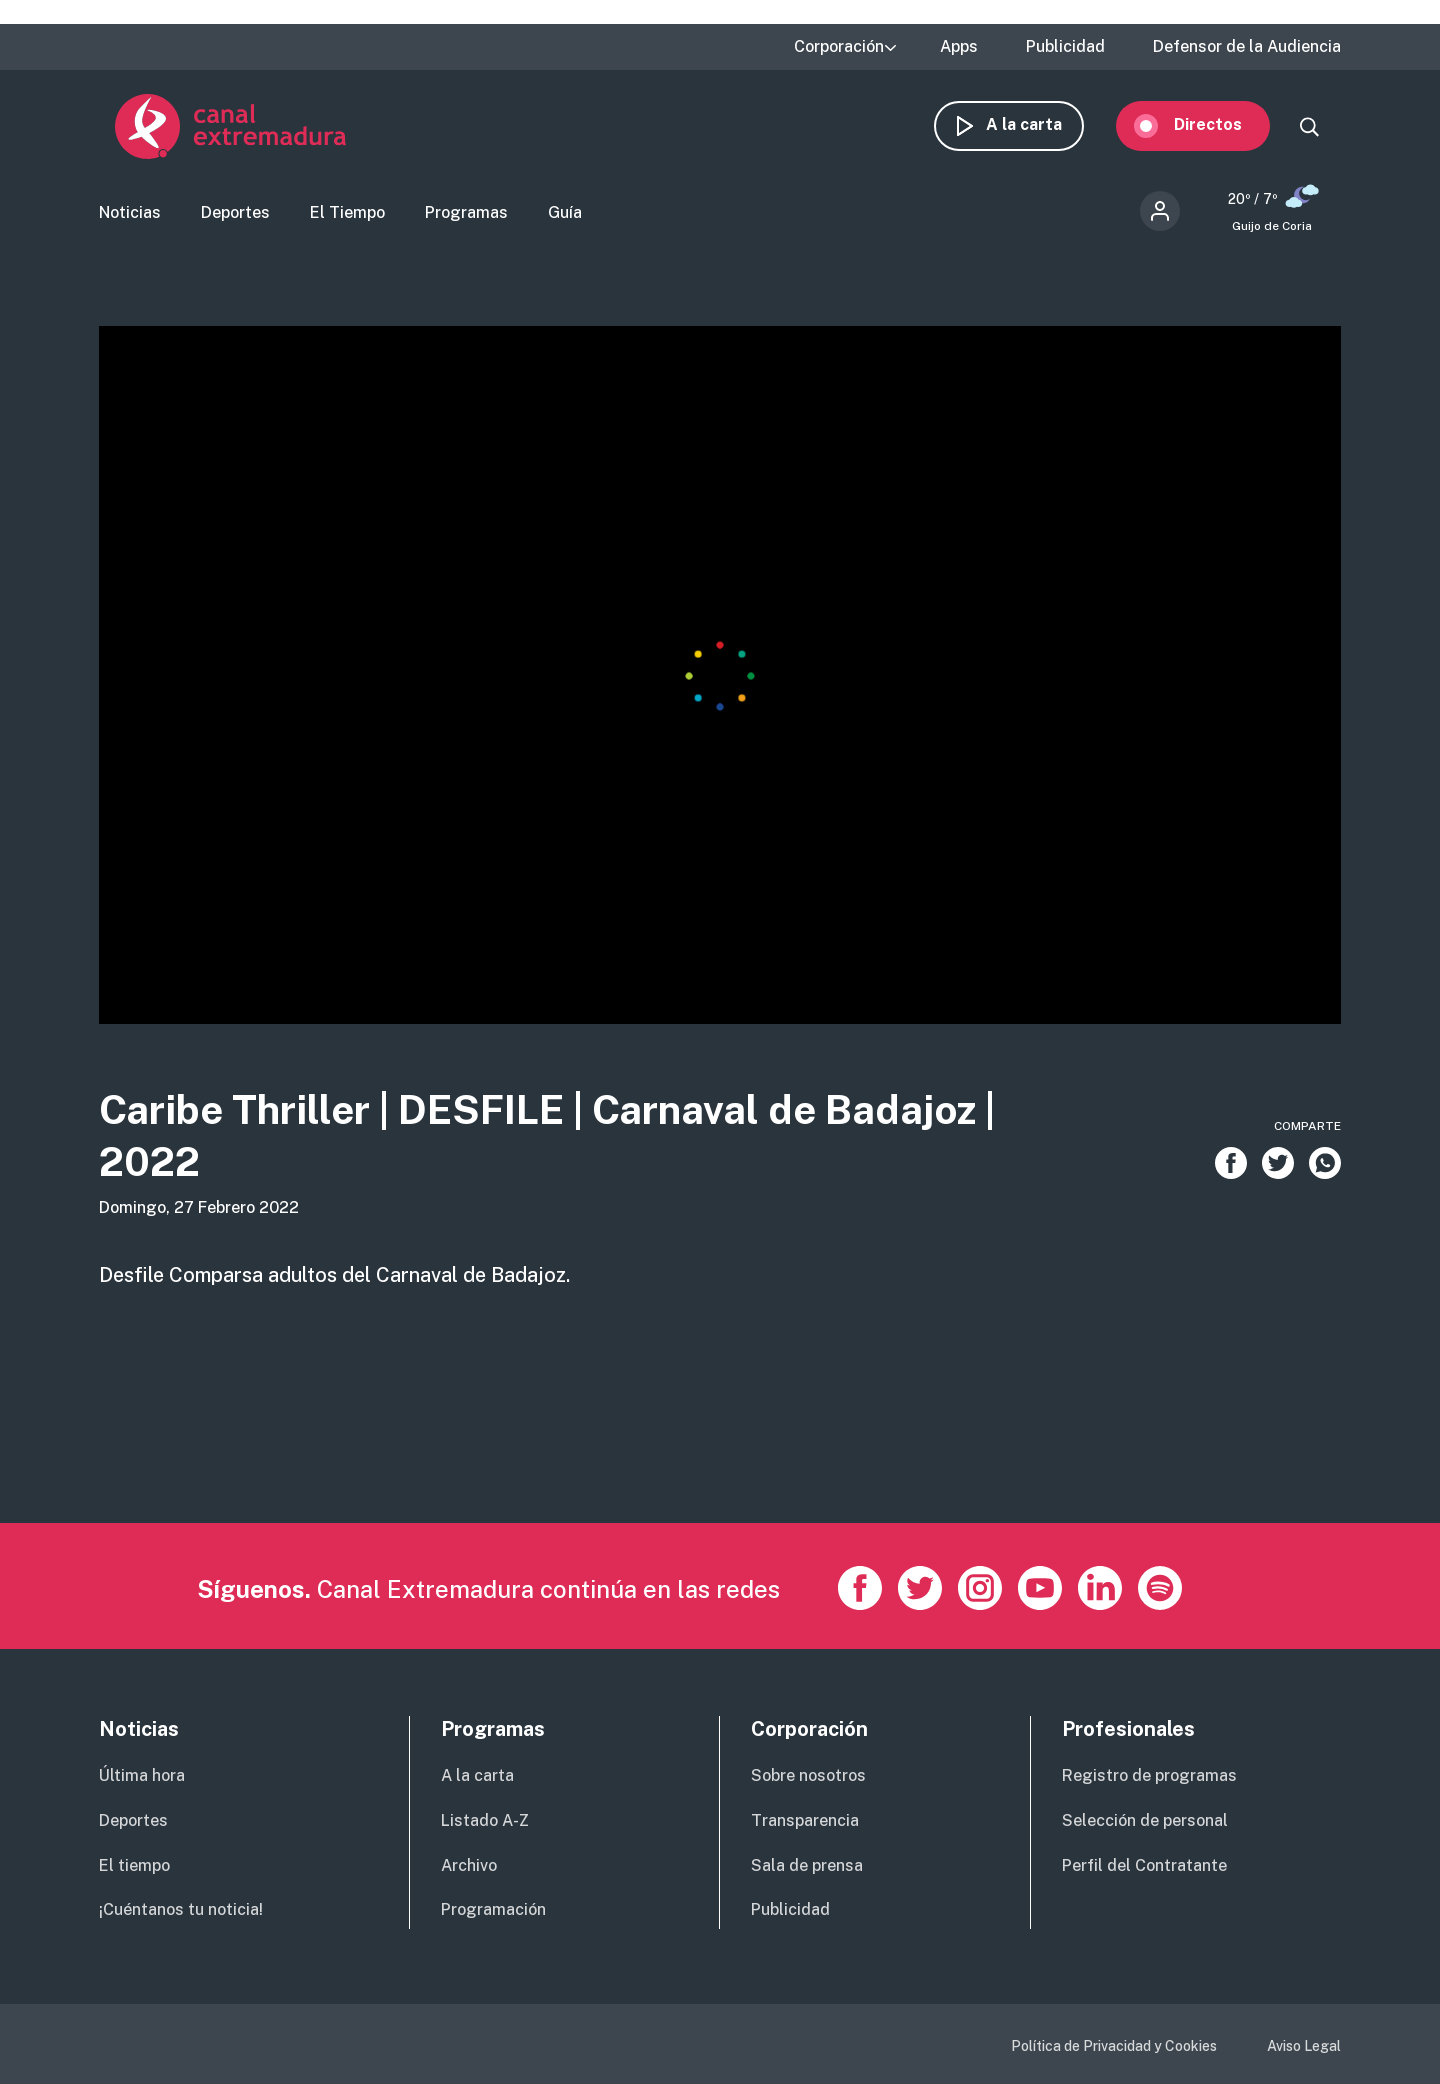 The width and height of the screenshot is (1440, 2084). What do you see at coordinates (1247, 47) in the screenshot?
I see `Defensor de la Audiencia` at bounding box center [1247, 47].